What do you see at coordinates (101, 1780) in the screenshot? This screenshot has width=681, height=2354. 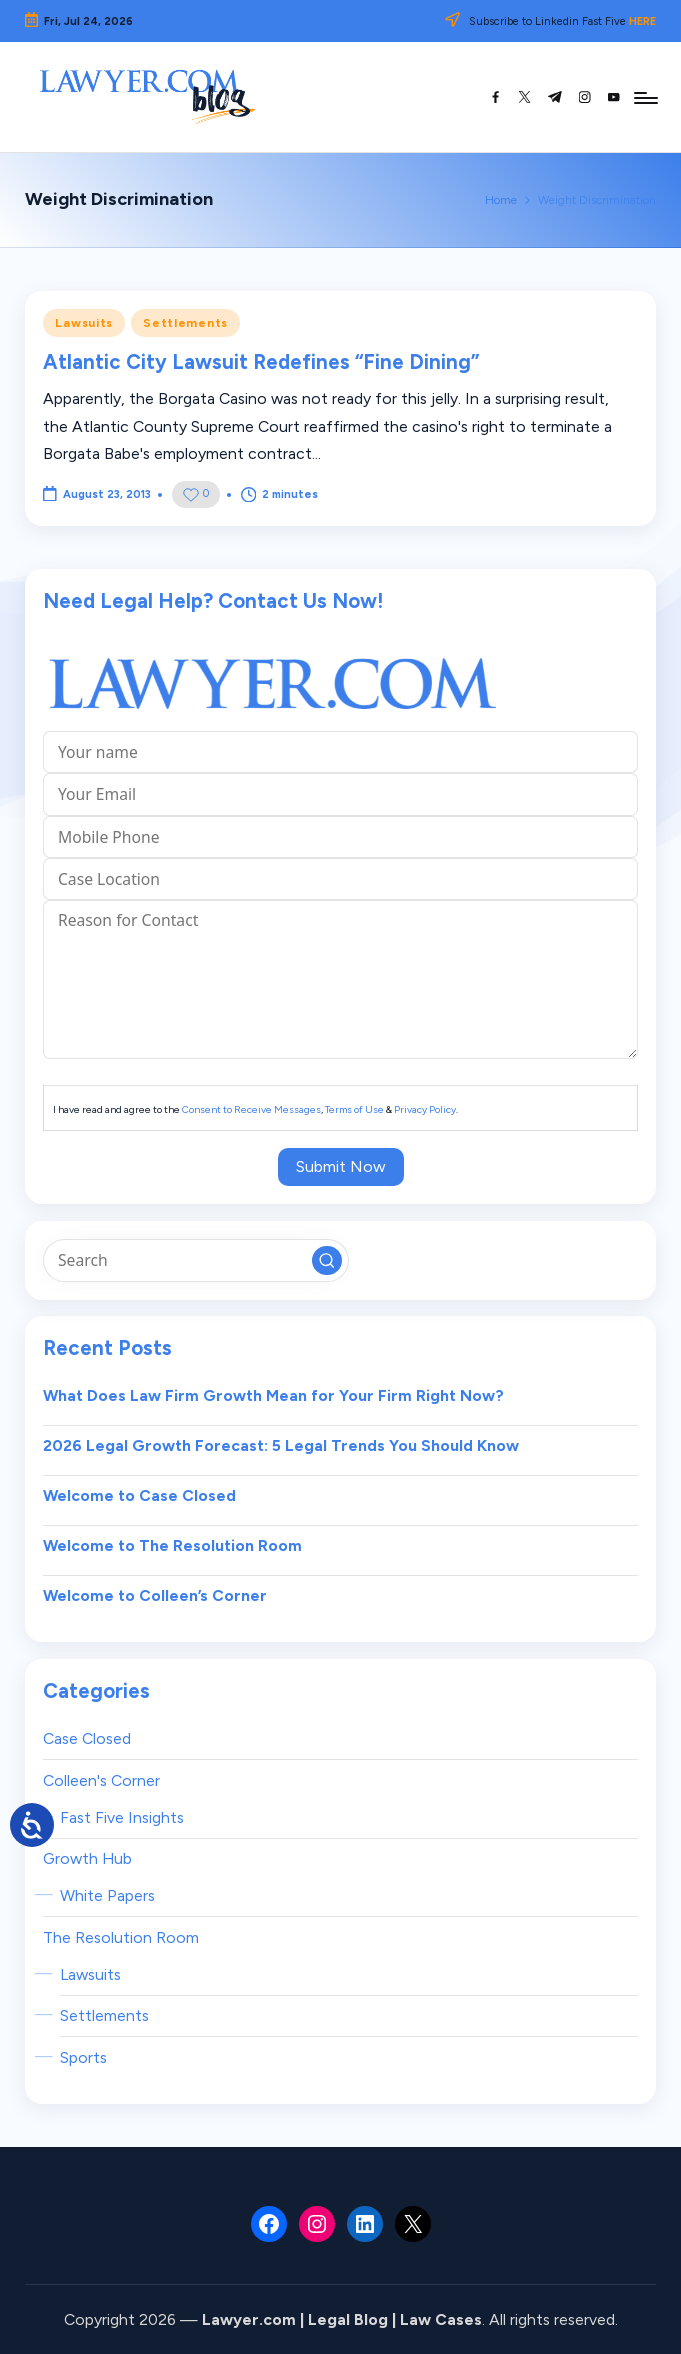 I see `Colleen's Corner` at bounding box center [101, 1780].